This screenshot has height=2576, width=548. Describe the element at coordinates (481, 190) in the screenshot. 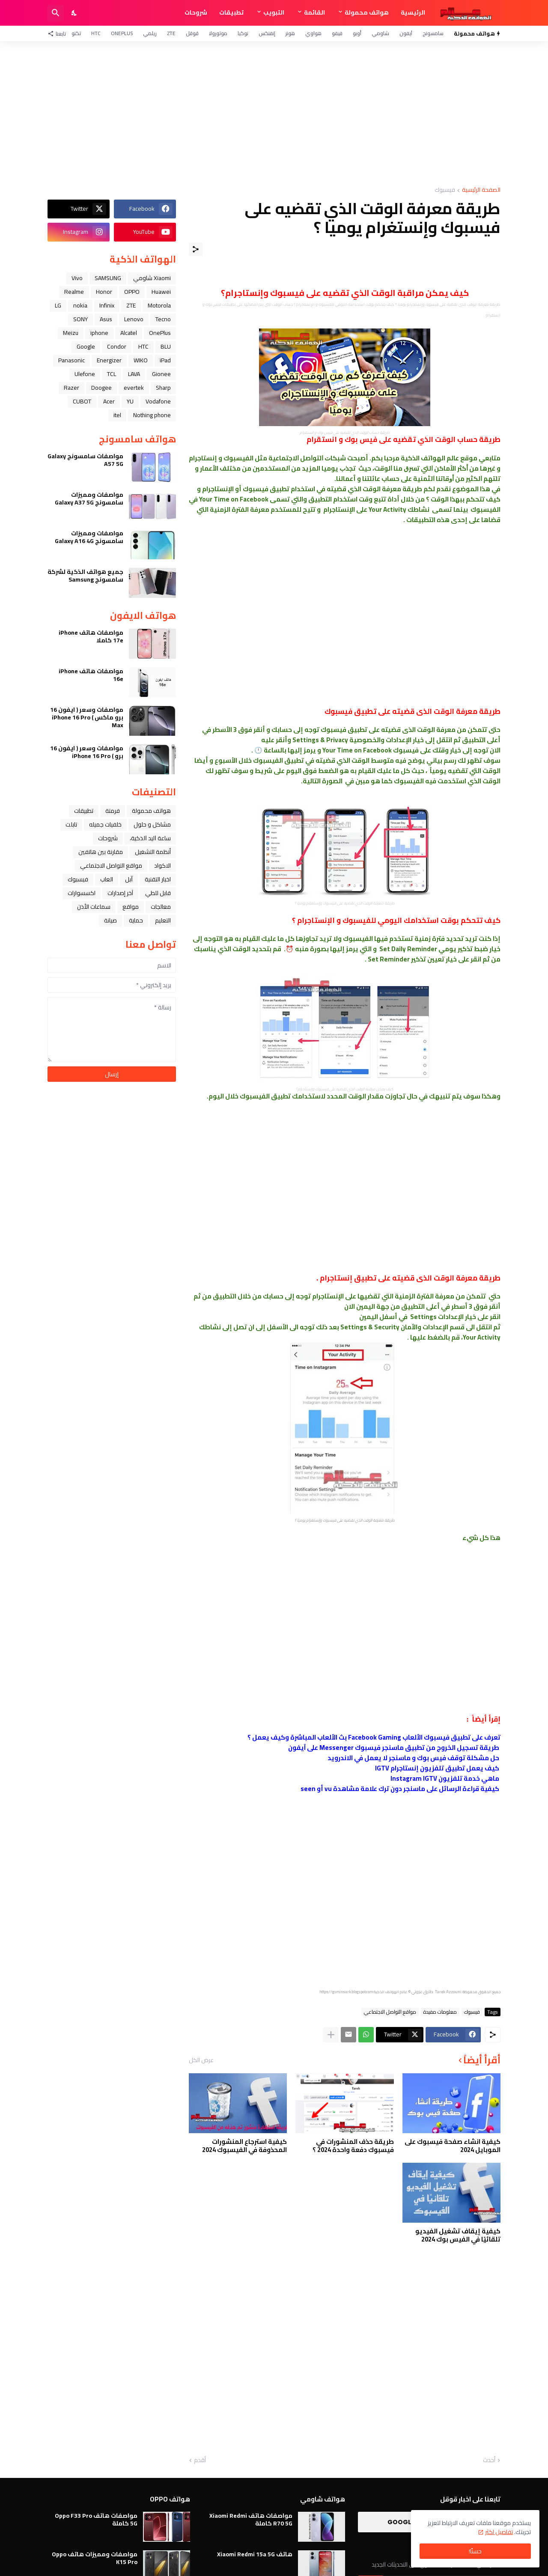

I see `الصفحة الرئيسية` at that location.